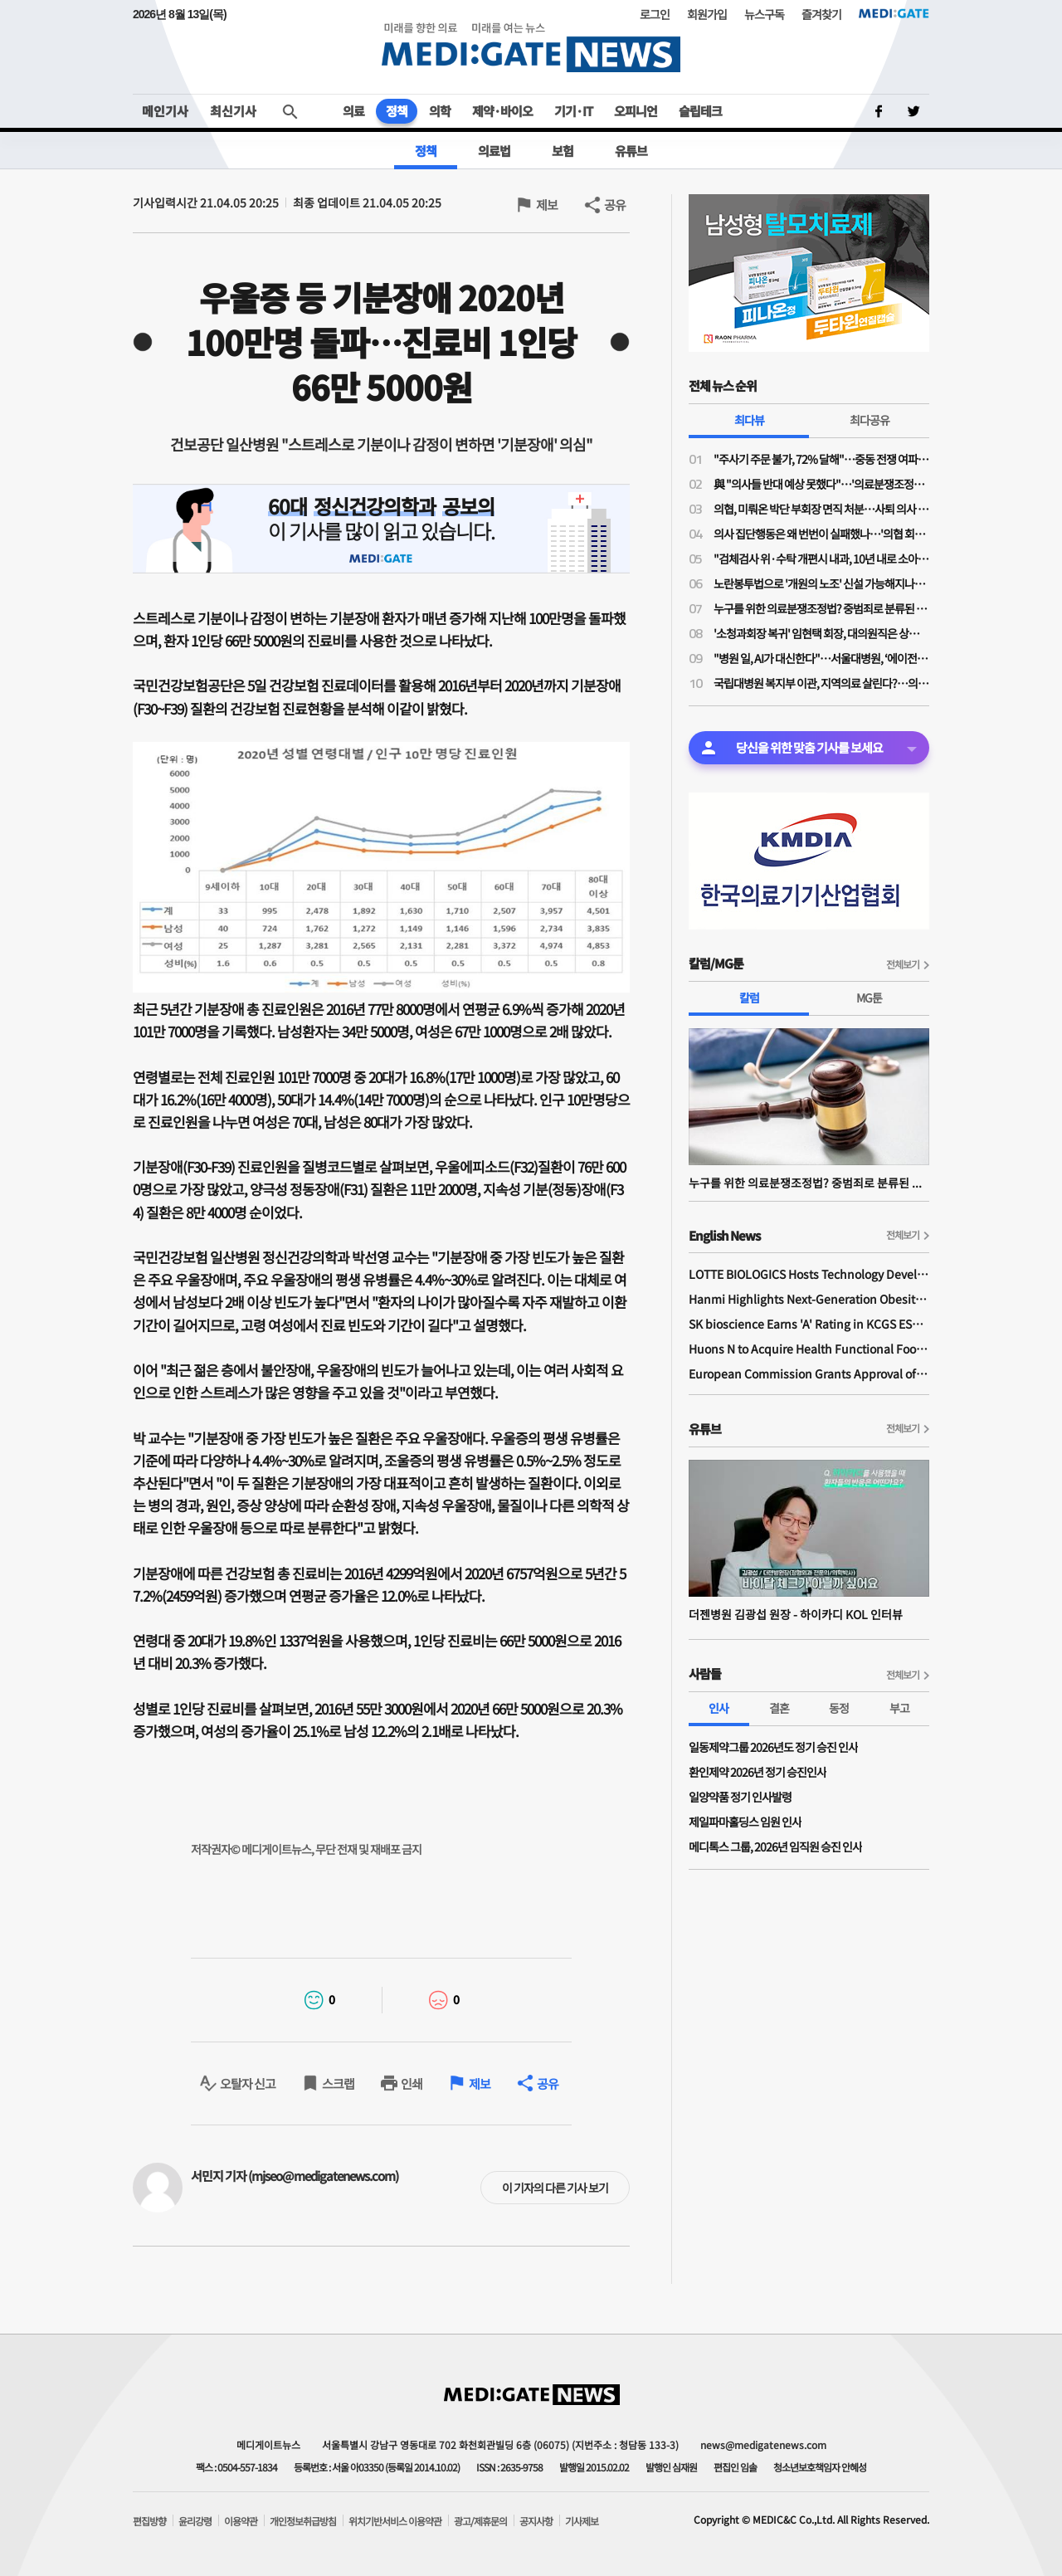  I want to click on 칼럼, so click(749, 997).